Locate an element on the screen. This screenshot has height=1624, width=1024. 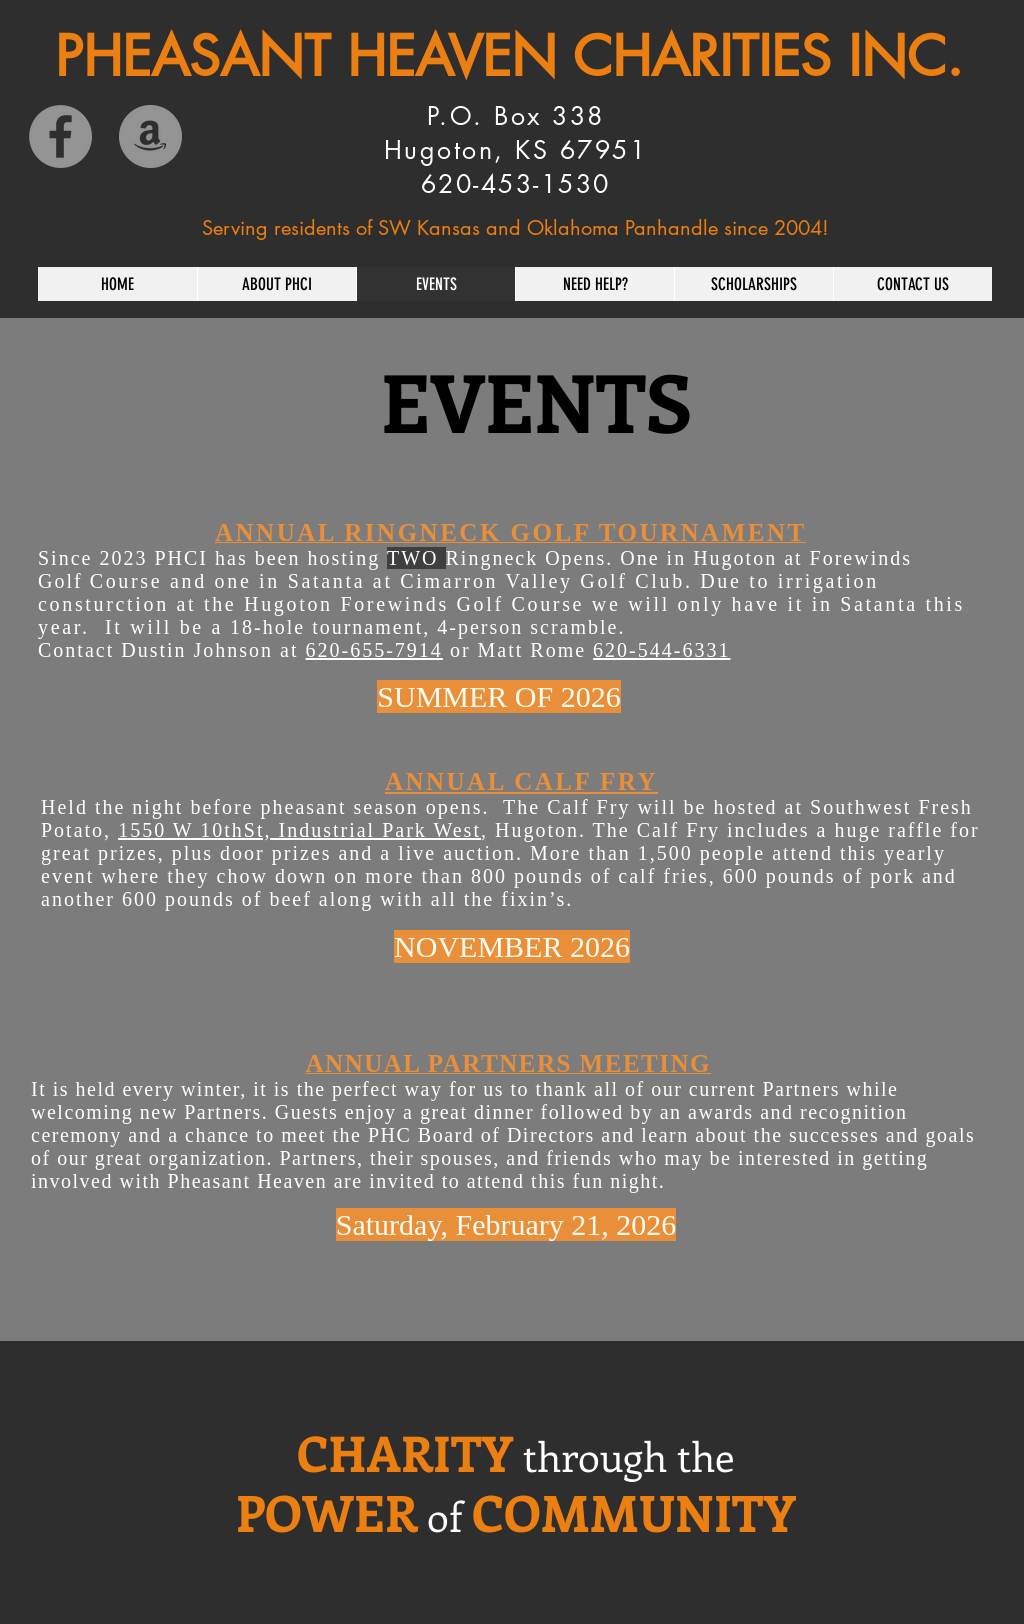
1550 W 10thSt, Industrial Park West is located at coordinates (299, 830).